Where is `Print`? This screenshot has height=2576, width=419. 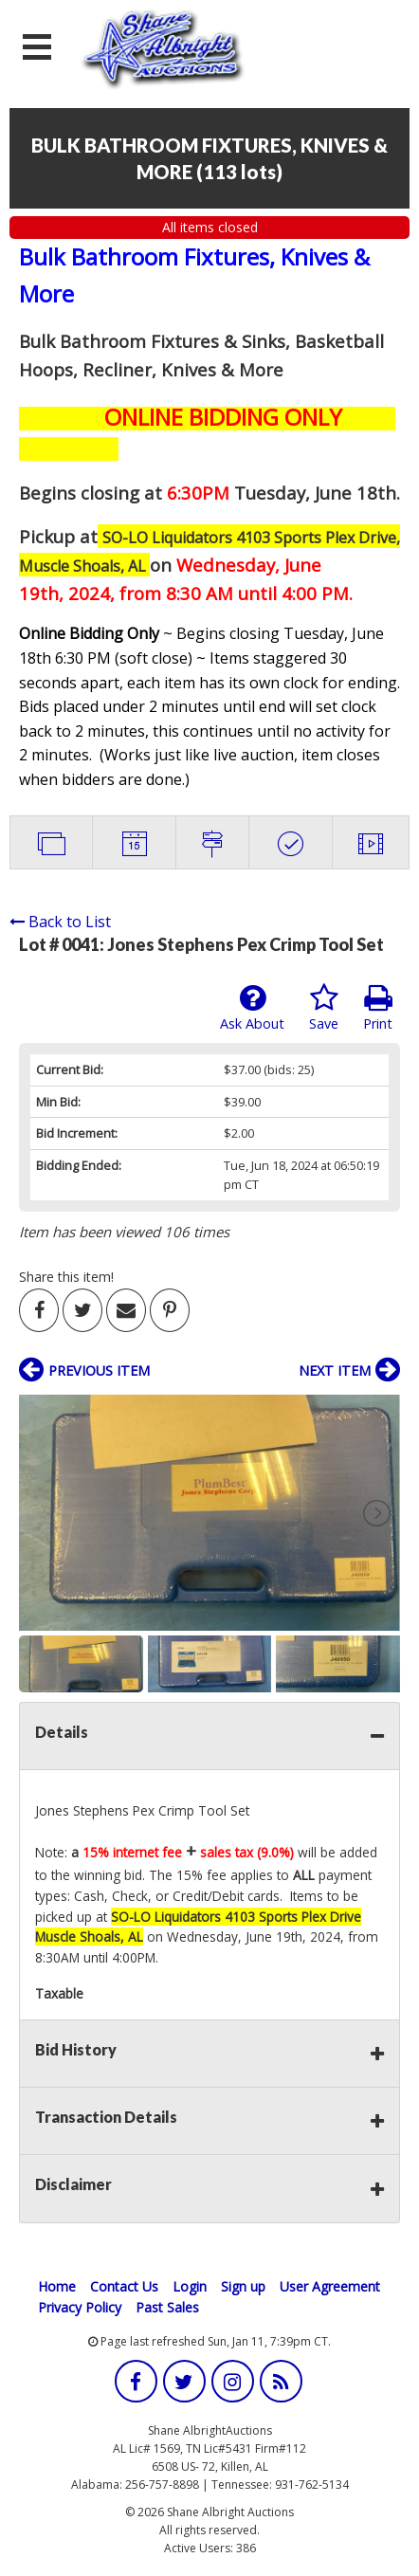
Print is located at coordinates (377, 1007).